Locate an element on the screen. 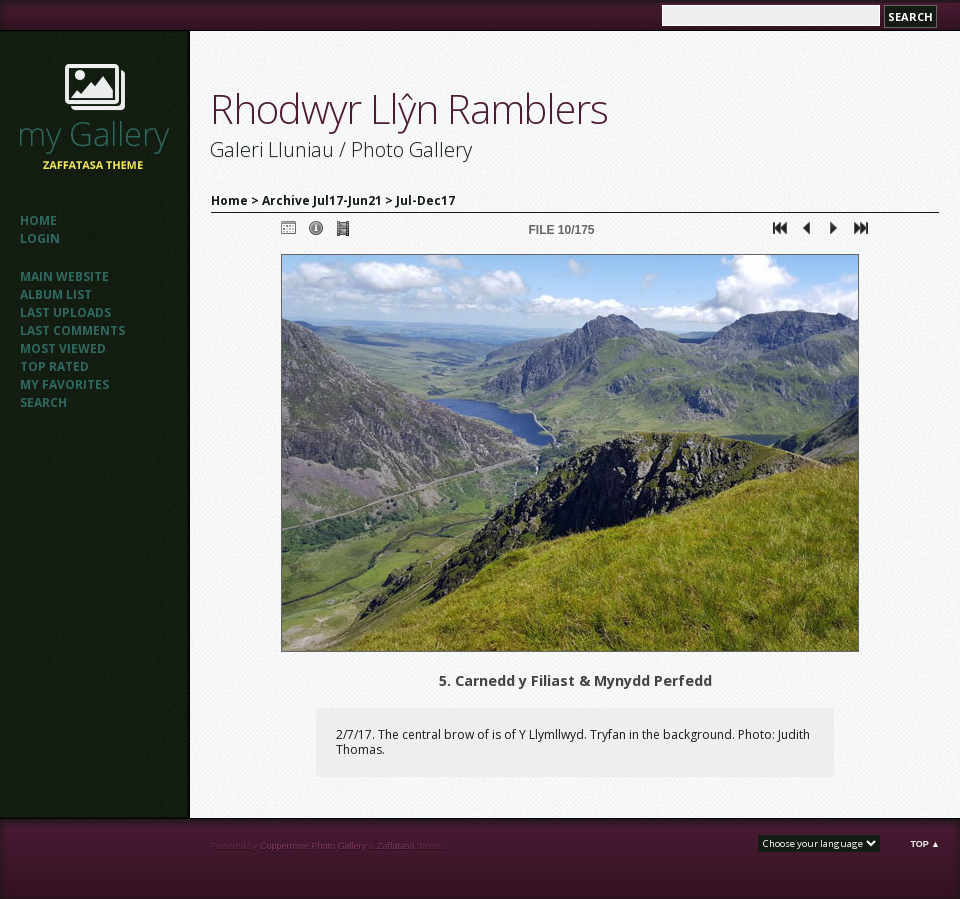 The height and width of the screenshot is (899, 960). Coppermine Photo Gallery is located at coordinates (313, 846).